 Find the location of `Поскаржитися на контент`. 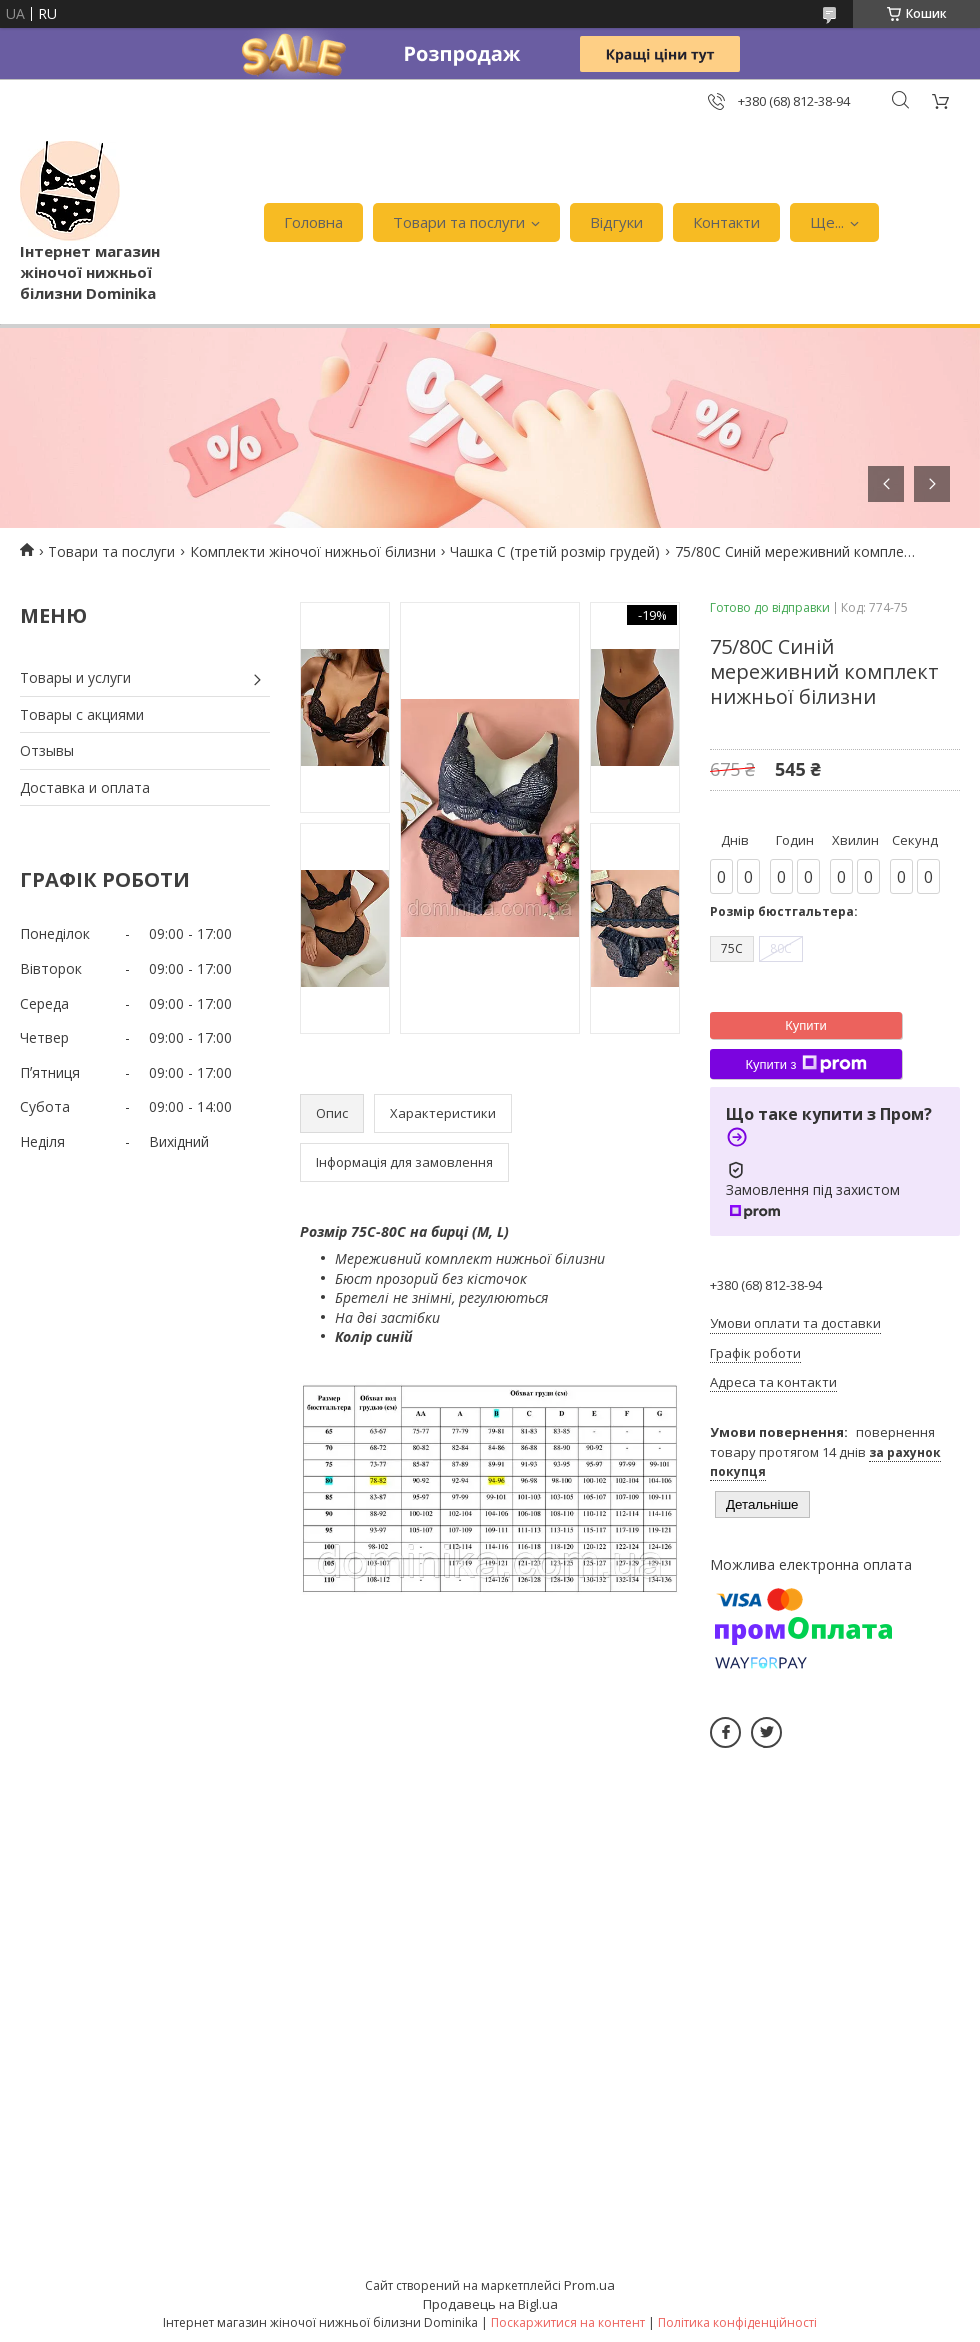

Поскаржитися на контент is located at coordinates (568, 2322).